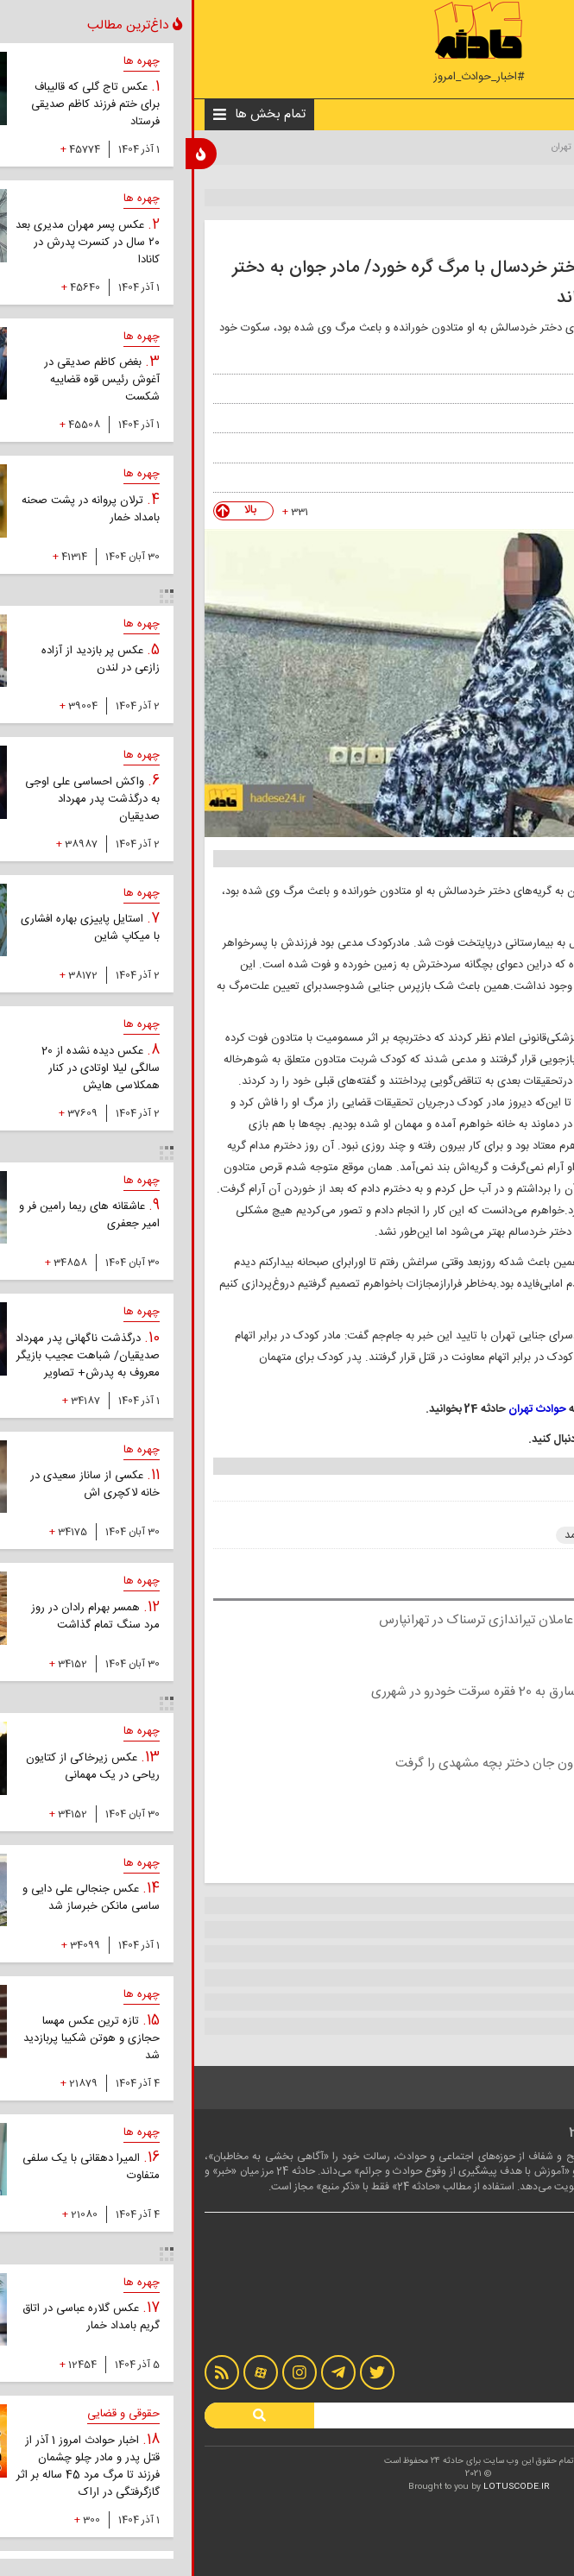 The image size is (574, 2576). I want to click on LOTUSCODE.IR, so click(325, 2487).